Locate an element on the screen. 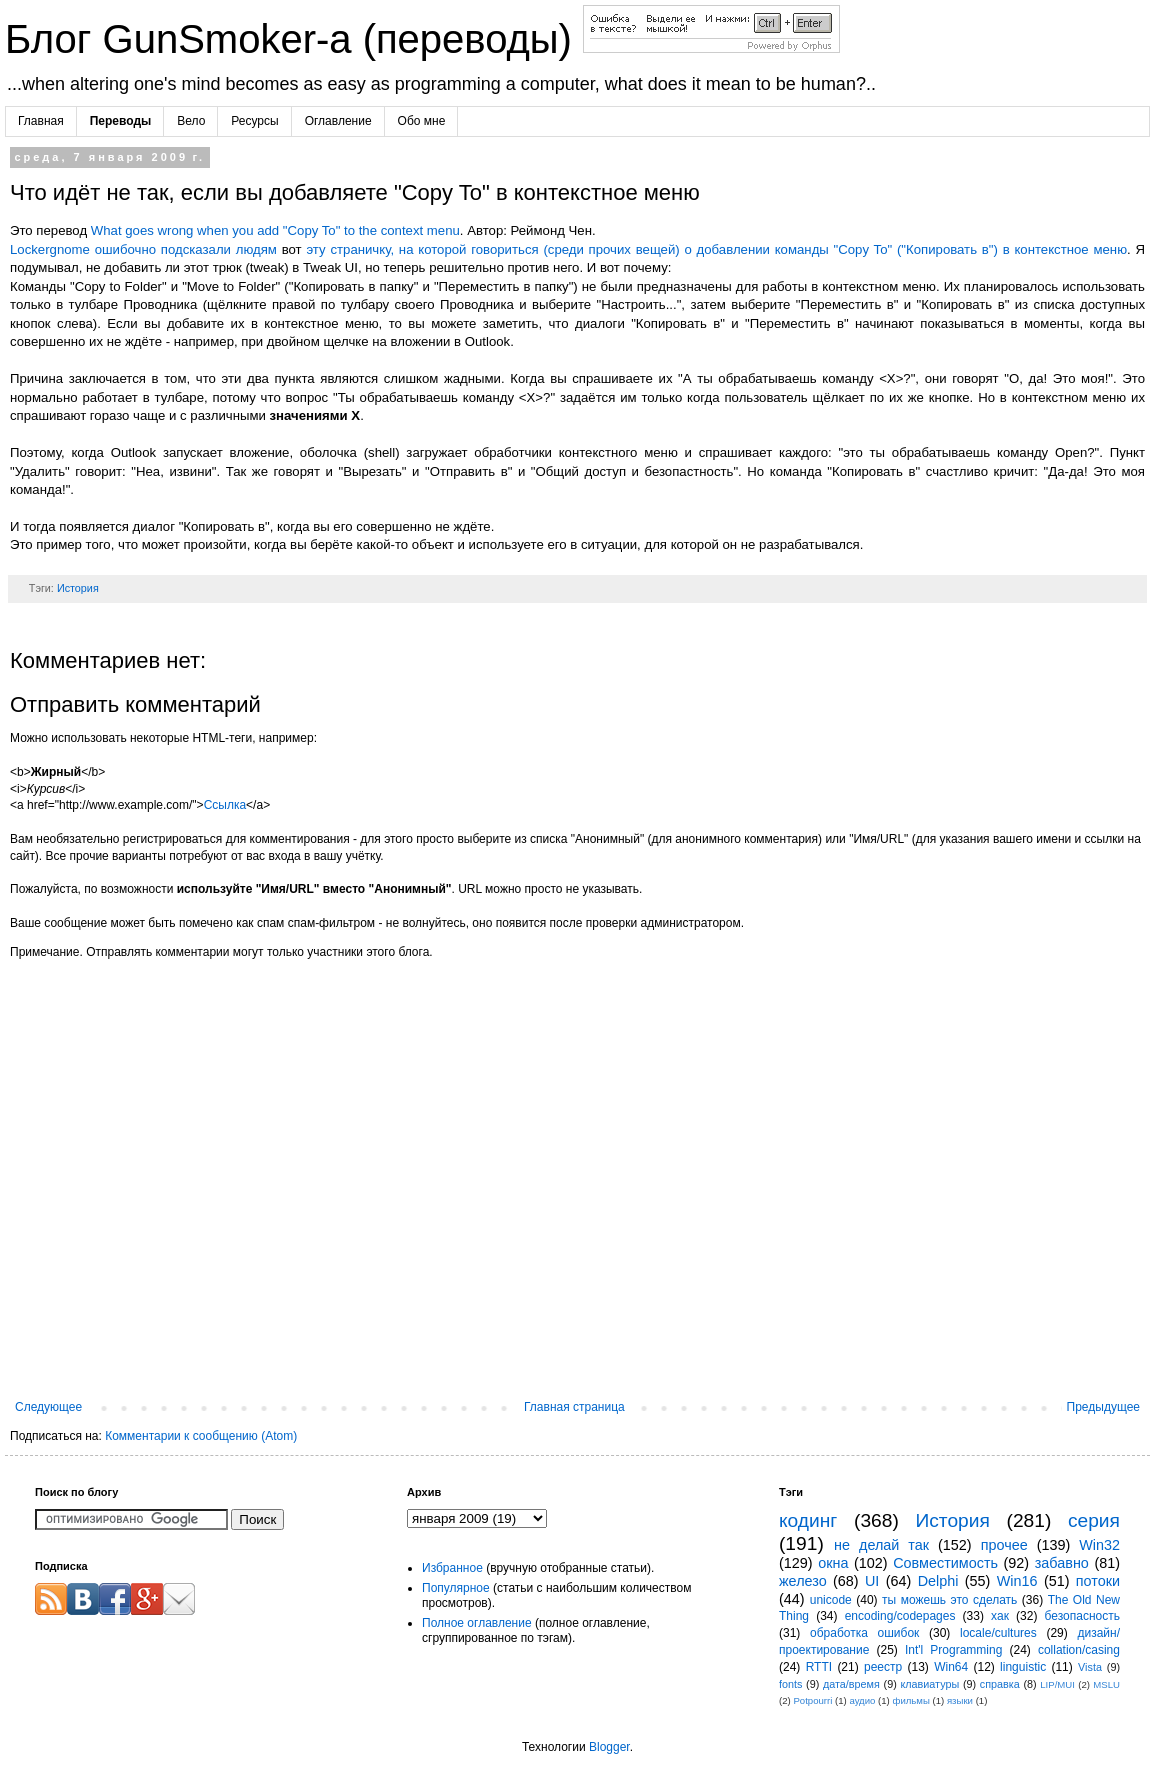 This screenshot has height=1790, width=1155. окна is located at coordinates (833, 1563).